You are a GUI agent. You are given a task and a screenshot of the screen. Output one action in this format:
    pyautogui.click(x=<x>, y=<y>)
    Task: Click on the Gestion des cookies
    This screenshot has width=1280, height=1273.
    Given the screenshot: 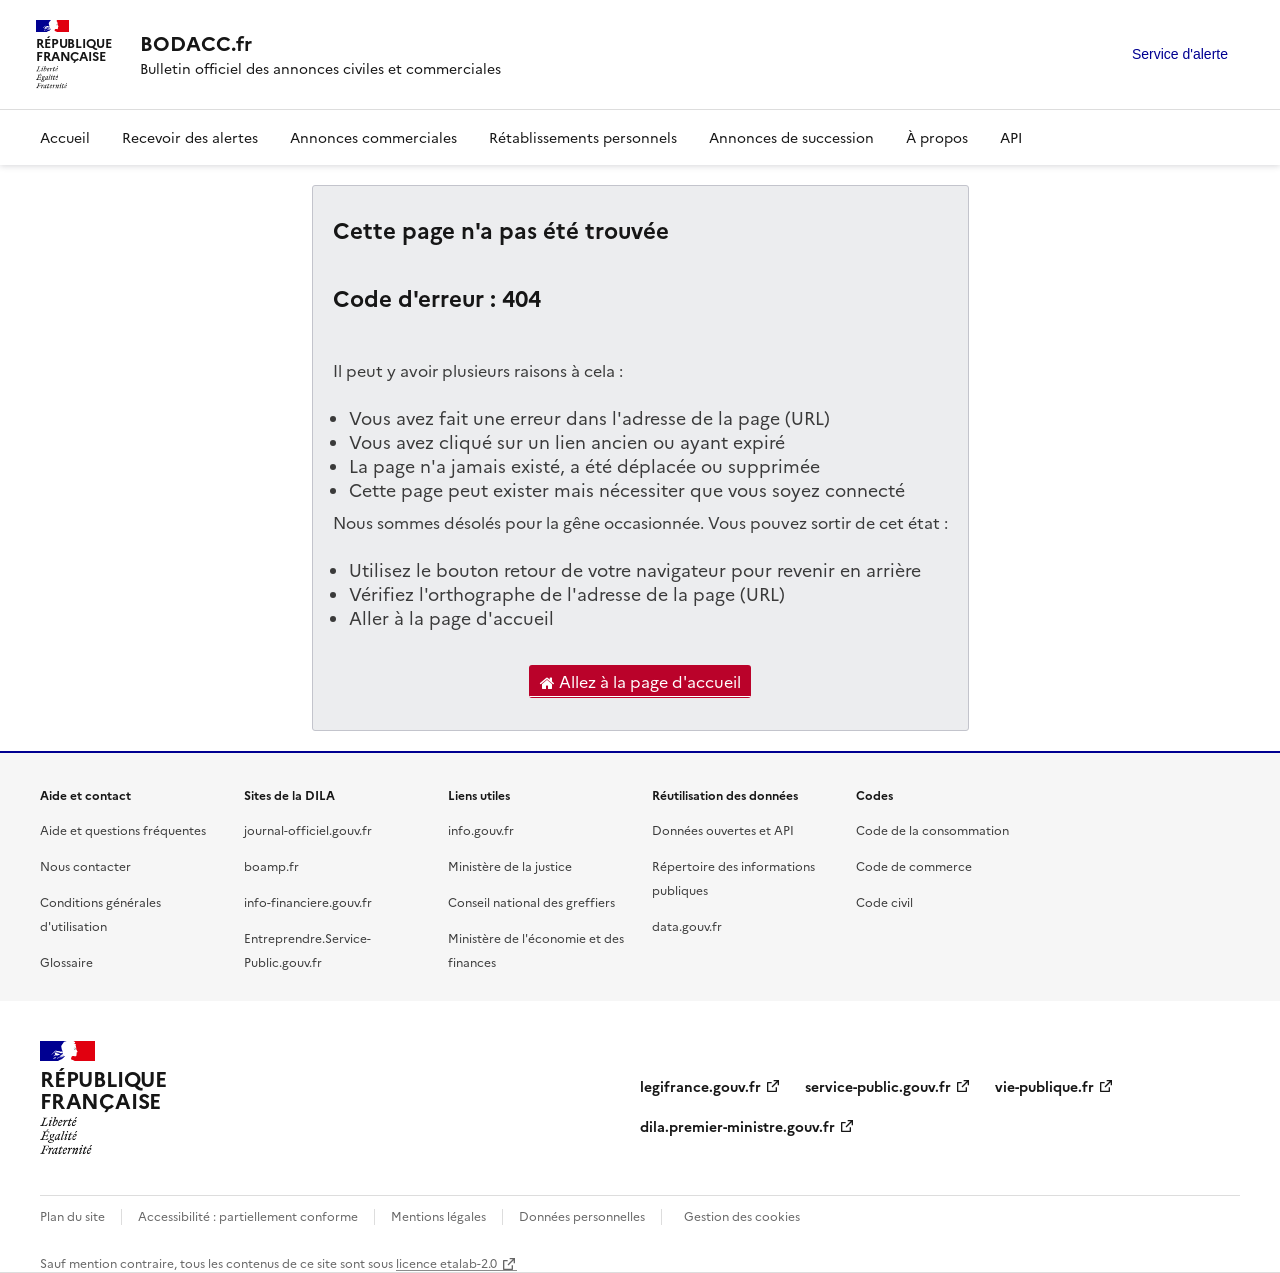 What is the action you would take?
    pyautogui.click(x=742, y=1215)
    